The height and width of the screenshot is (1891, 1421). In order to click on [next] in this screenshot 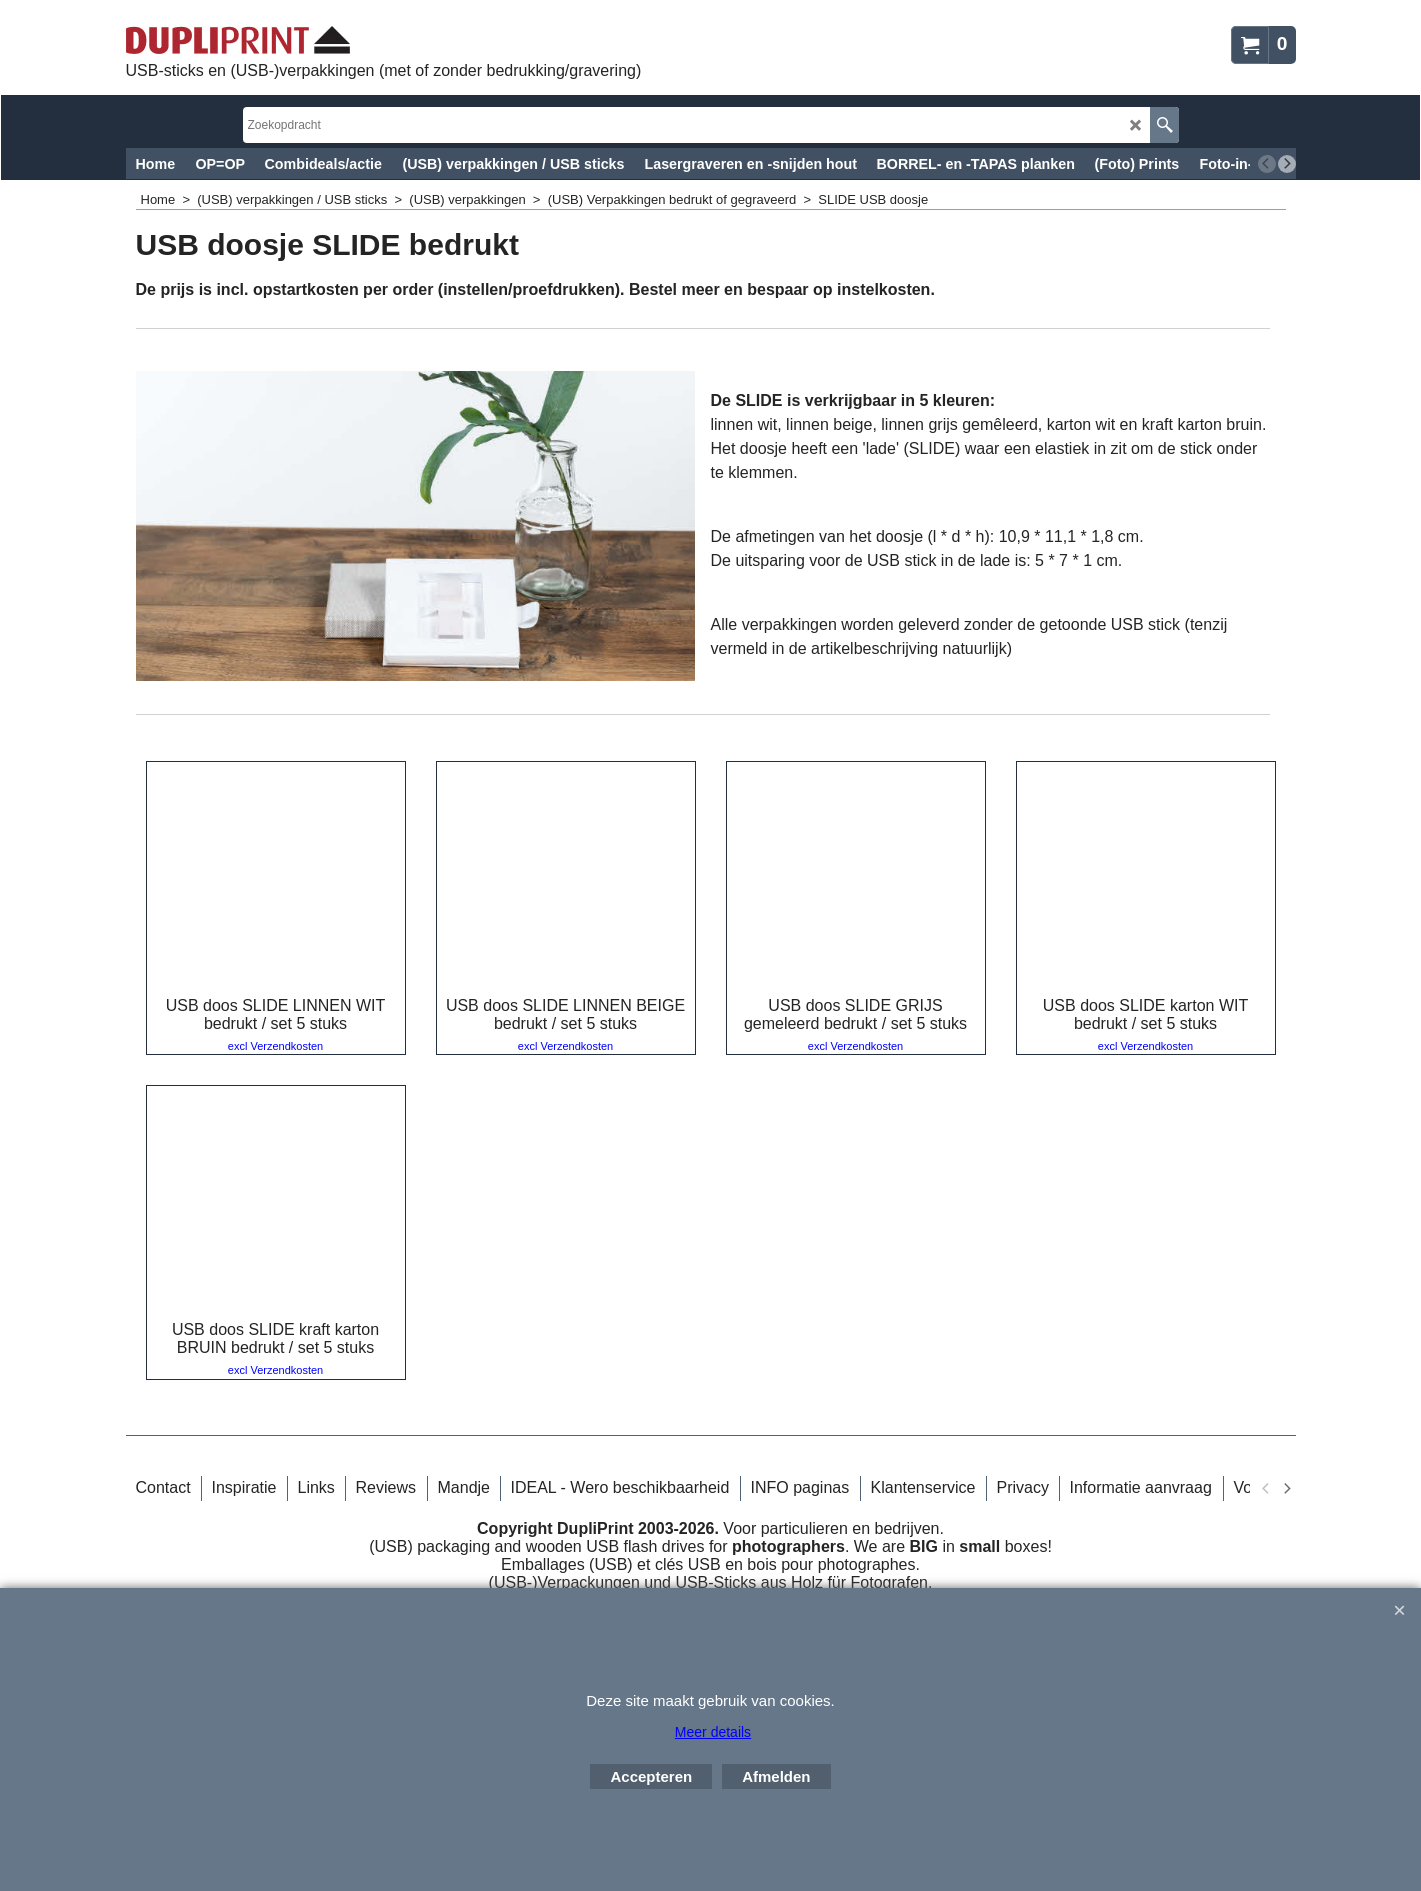, I will do `click(1287, 164)`.